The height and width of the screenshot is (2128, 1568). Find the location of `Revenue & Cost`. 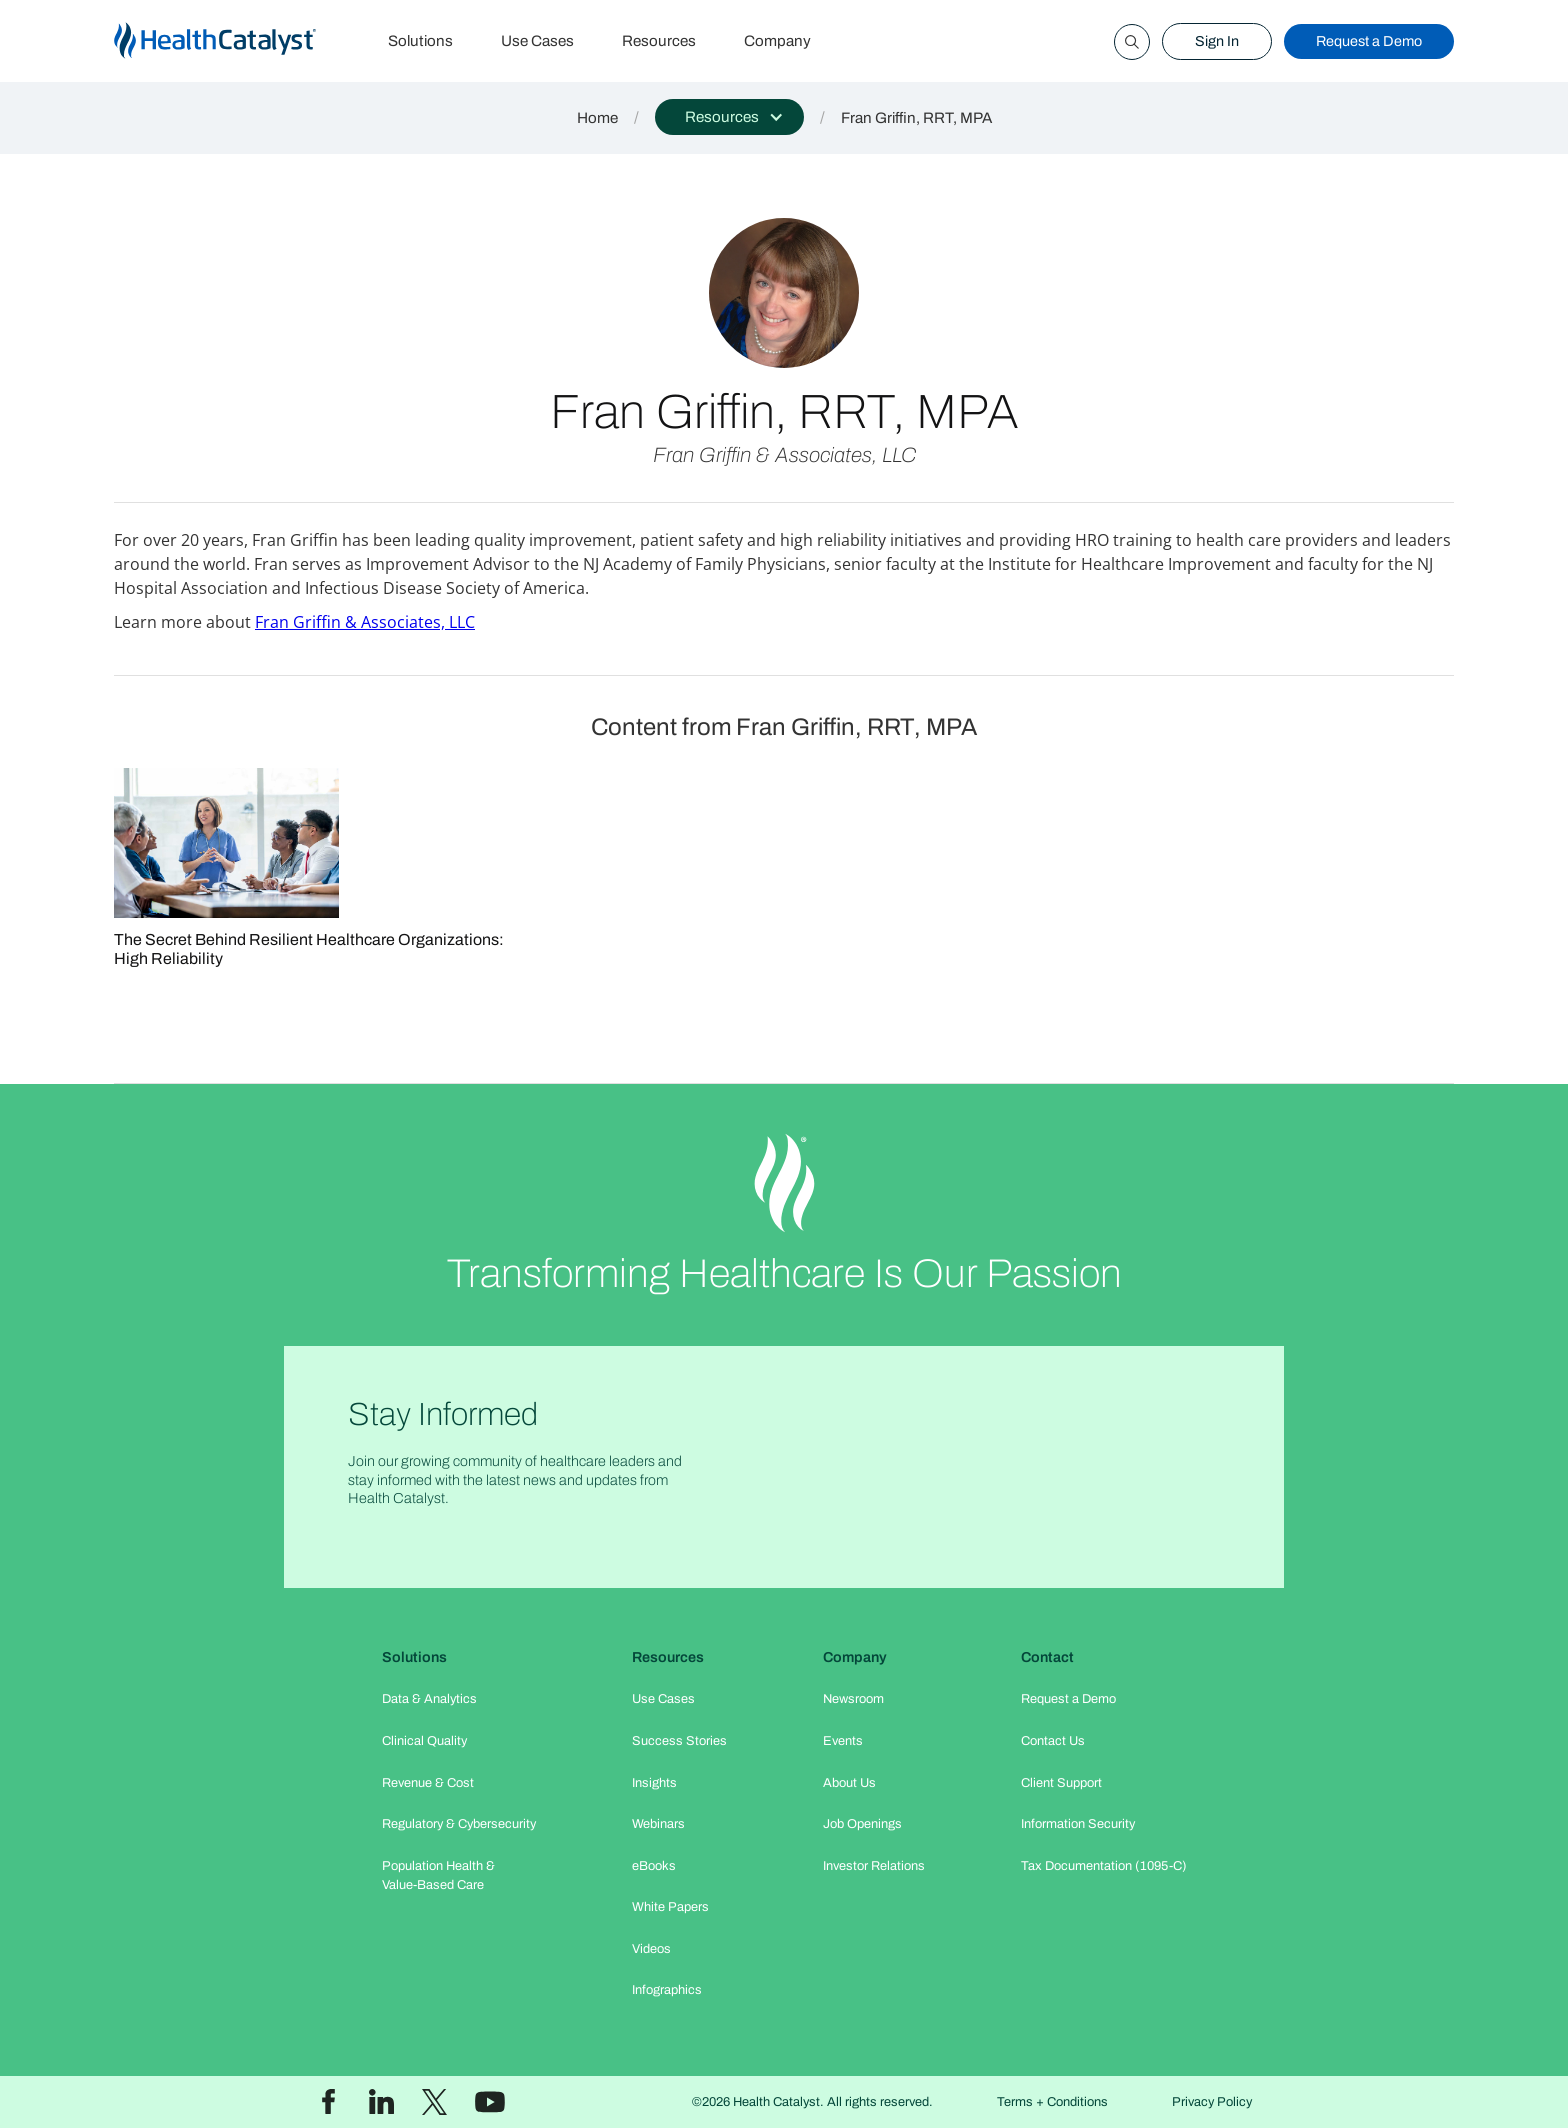

Revenue & Cost is located at coordinates (428, 1783).